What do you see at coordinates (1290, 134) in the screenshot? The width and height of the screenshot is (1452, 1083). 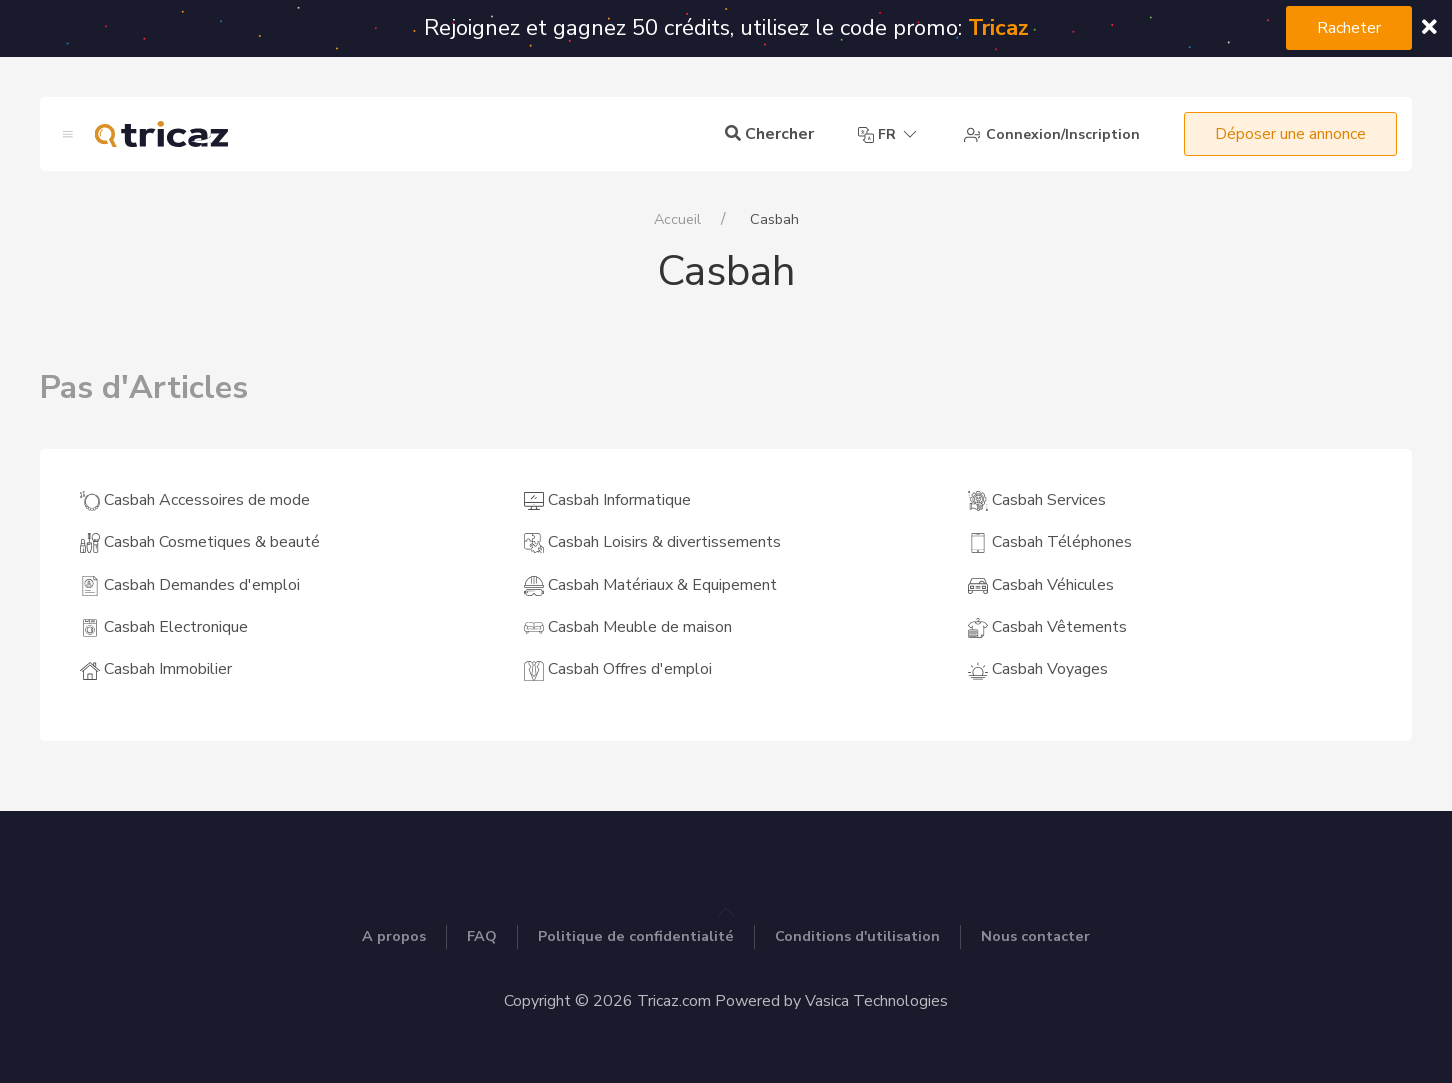 I see `Déposer une annonce` at bounding box center [1290, 134].